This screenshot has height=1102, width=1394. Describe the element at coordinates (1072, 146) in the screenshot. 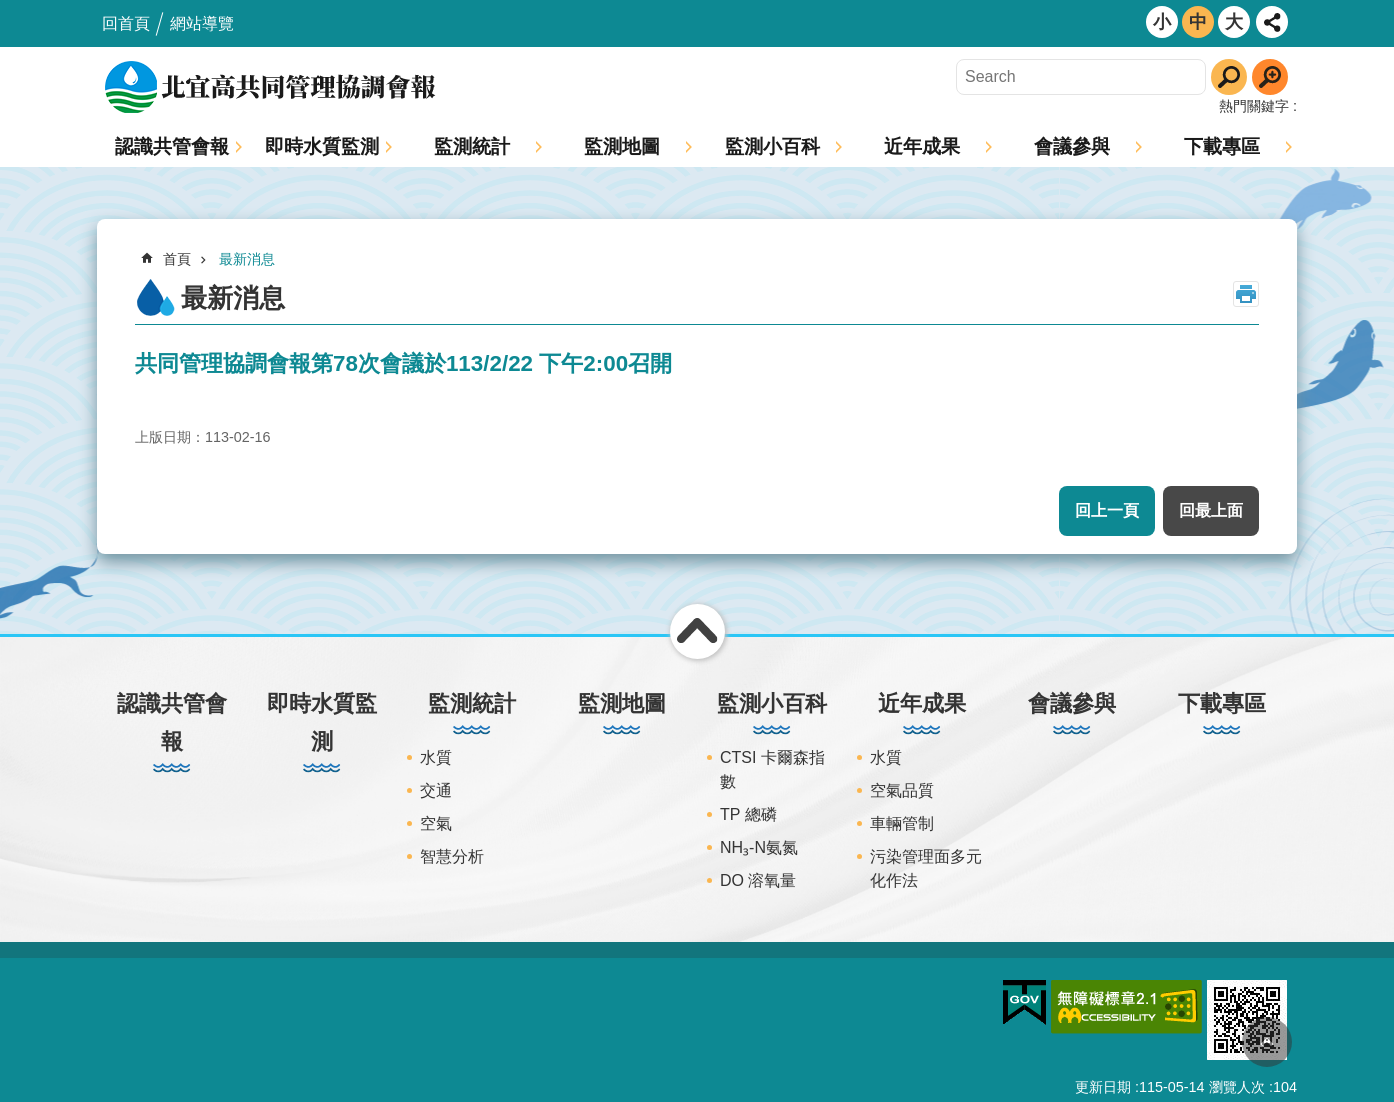

I see `會議參與` at that location.